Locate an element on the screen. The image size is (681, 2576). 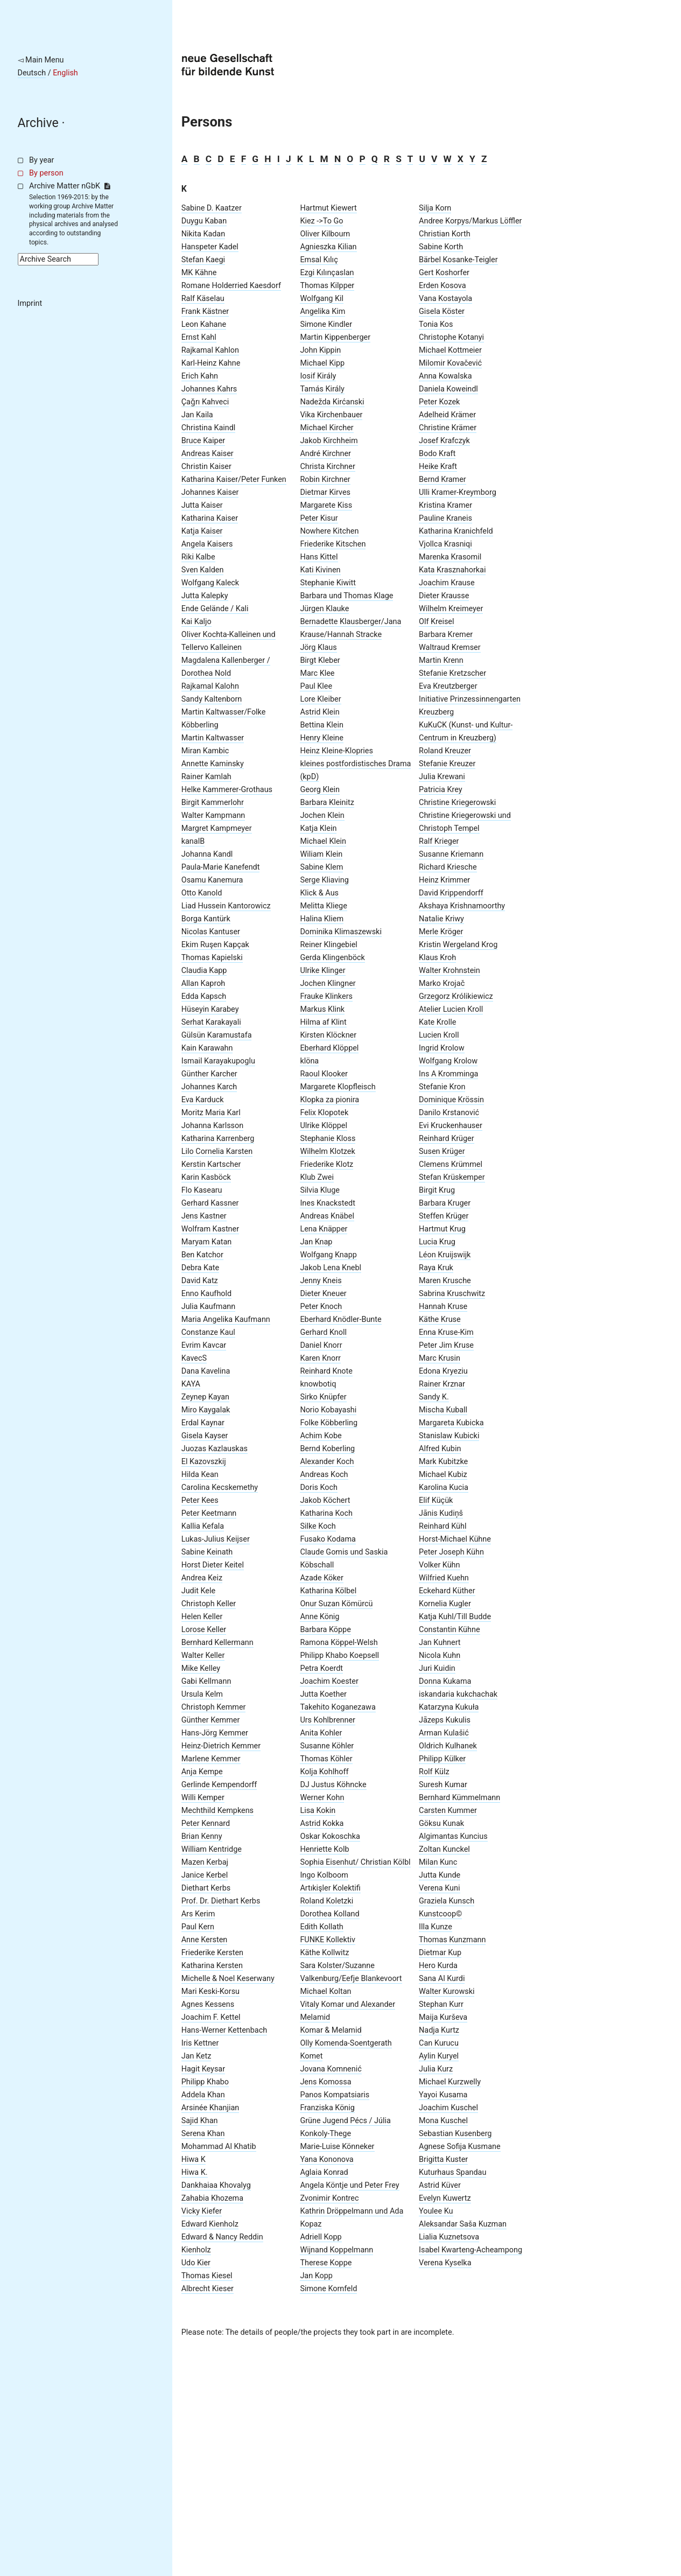
Kristin Wergeland Krog is located at coordinates (458, 944).